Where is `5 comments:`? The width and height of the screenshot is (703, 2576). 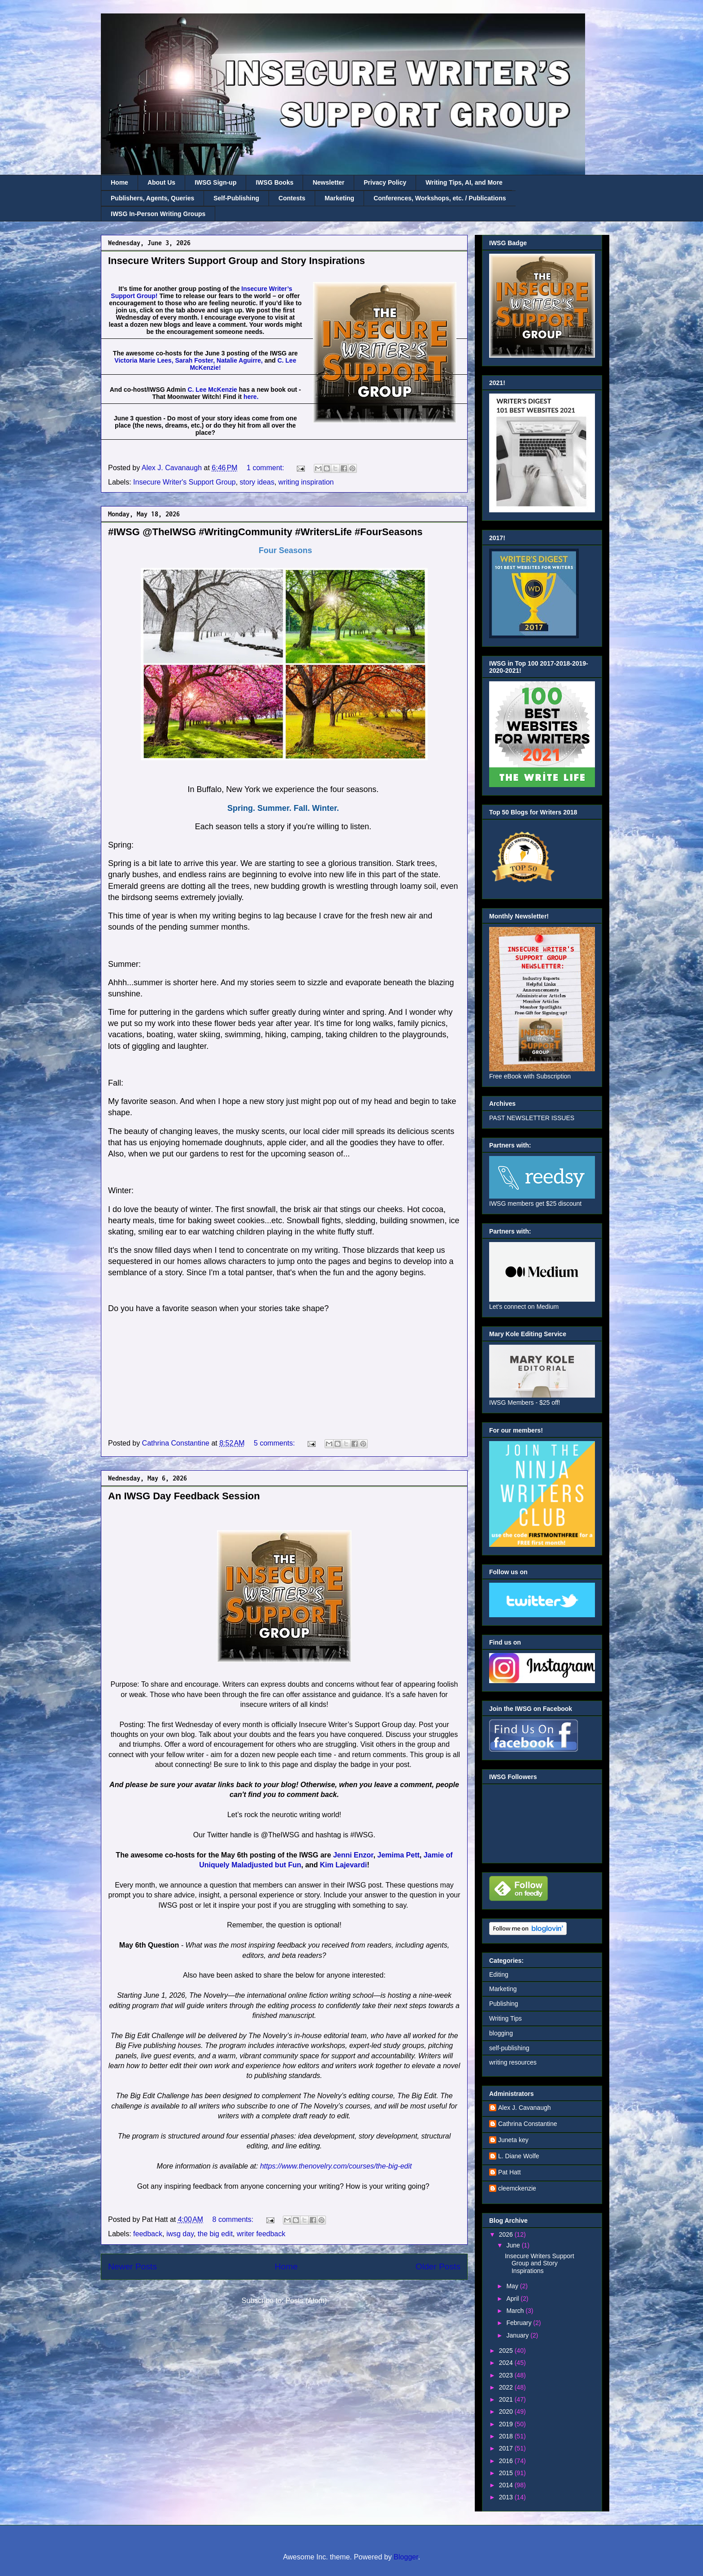
5 comments: is located at coordinates (275, 1443).